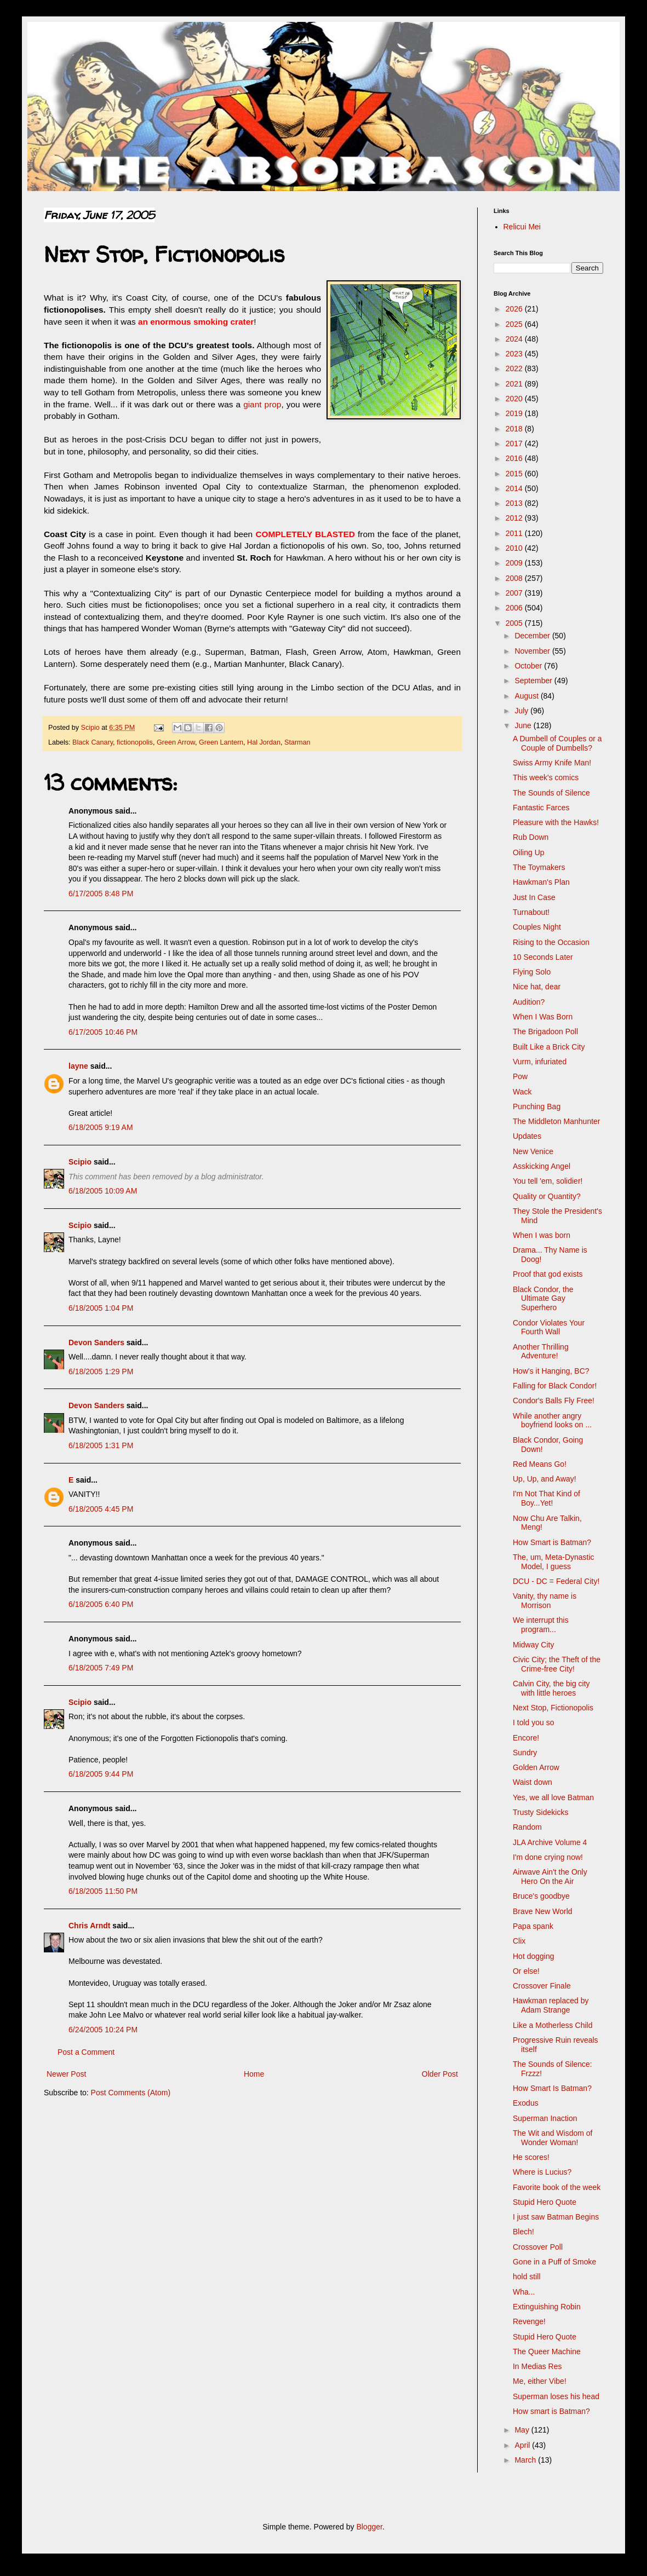 This screenshot has height=2576, width=647. What do you see at coordinates (552, 2088) in the screenshot?
I see `How Smart Is Batman?` at bounding box center [552, 2088].